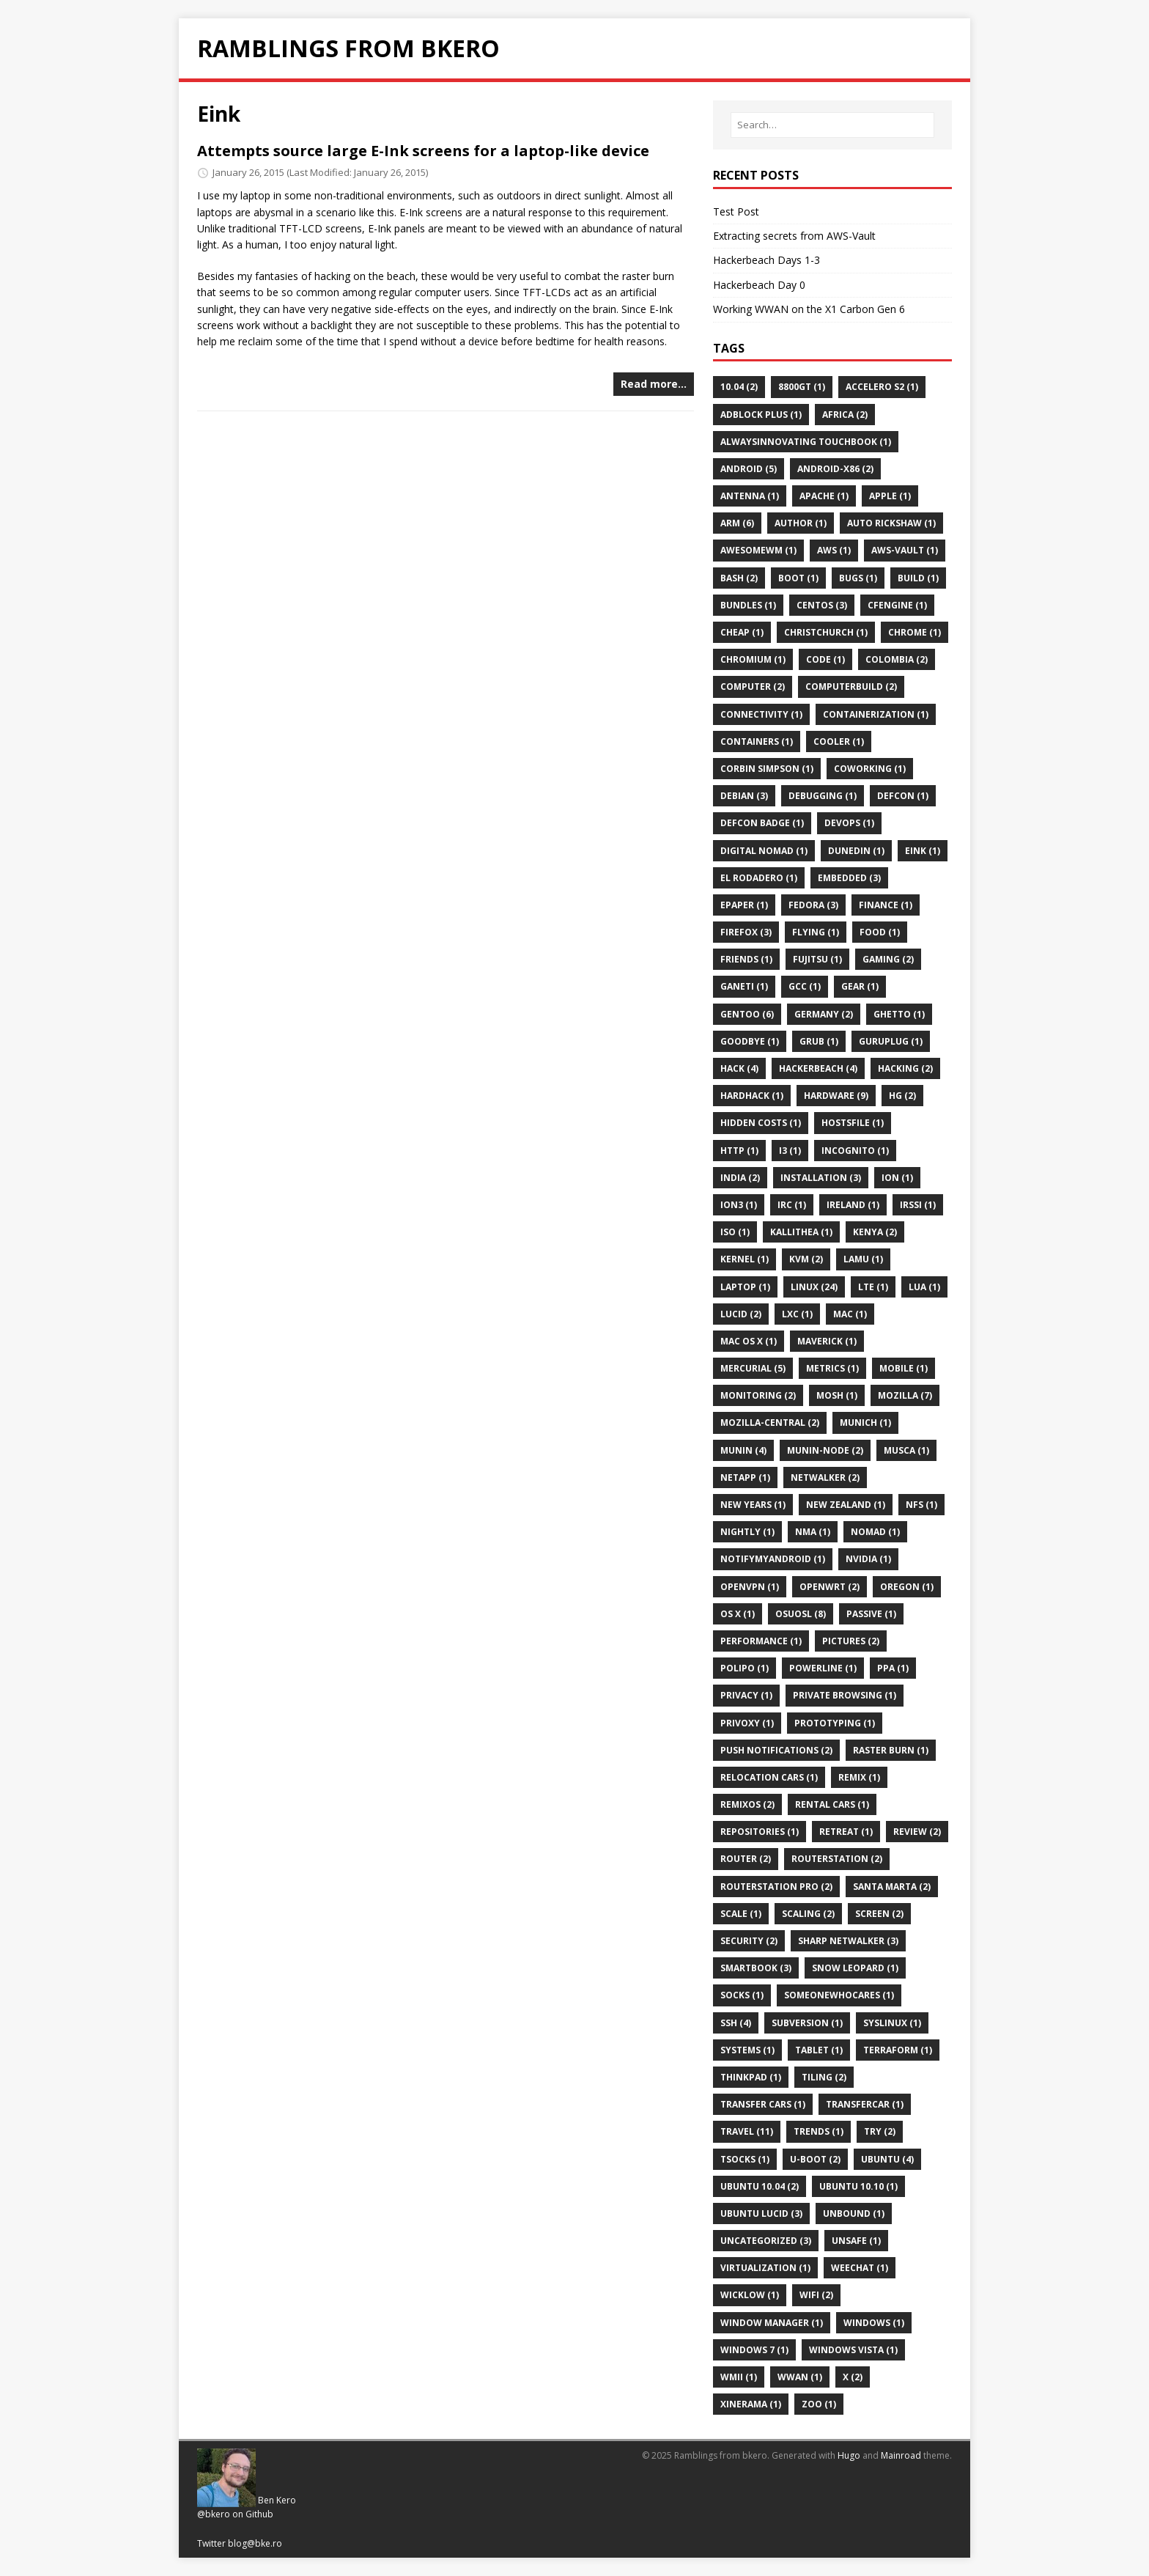 The image size is (1149, 2576). I want to click on Mac Os X (1), so click(748, 1341).